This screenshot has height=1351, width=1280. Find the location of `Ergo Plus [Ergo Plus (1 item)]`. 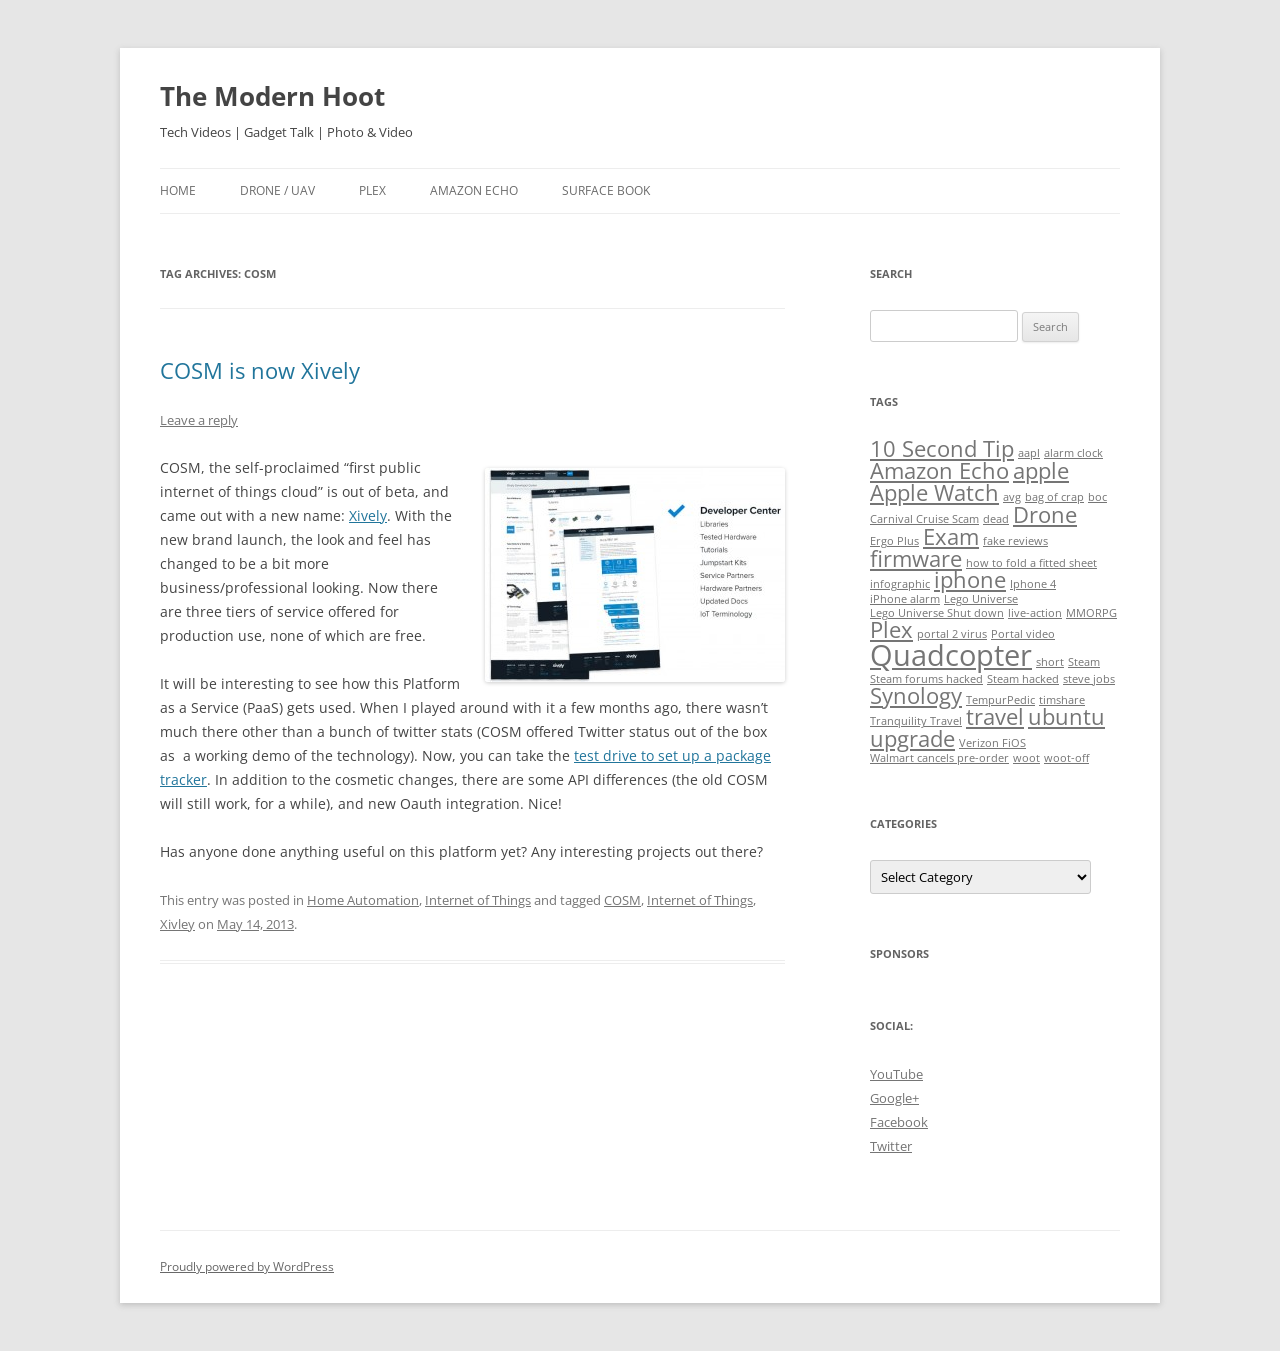

Ergo Plus [Ergo Plus (1 item)] is located at coordinates (894, 541).